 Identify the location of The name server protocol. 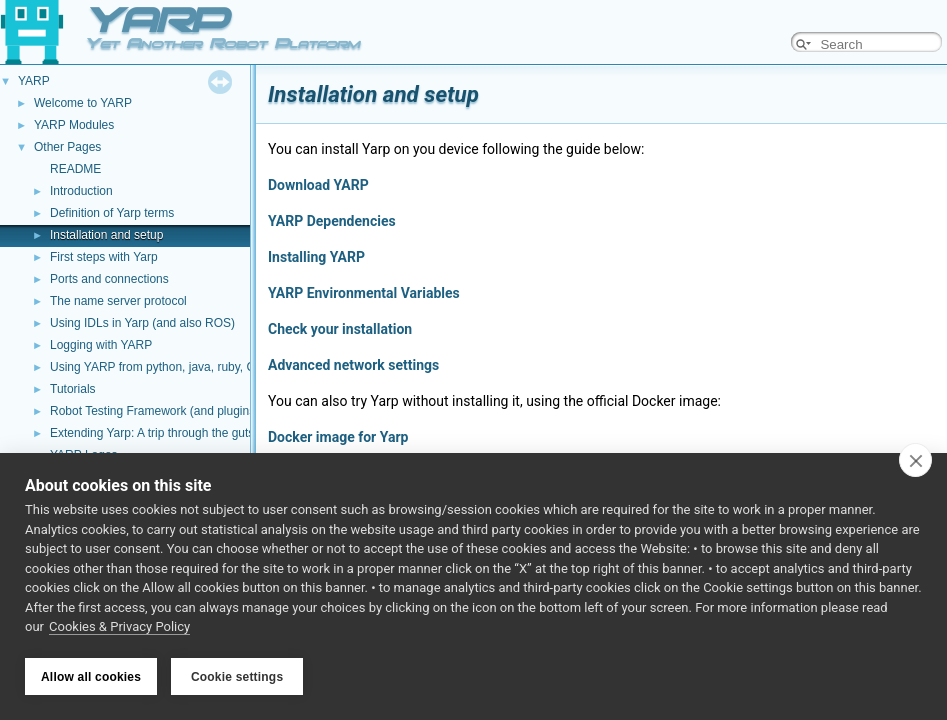
(118, 301).